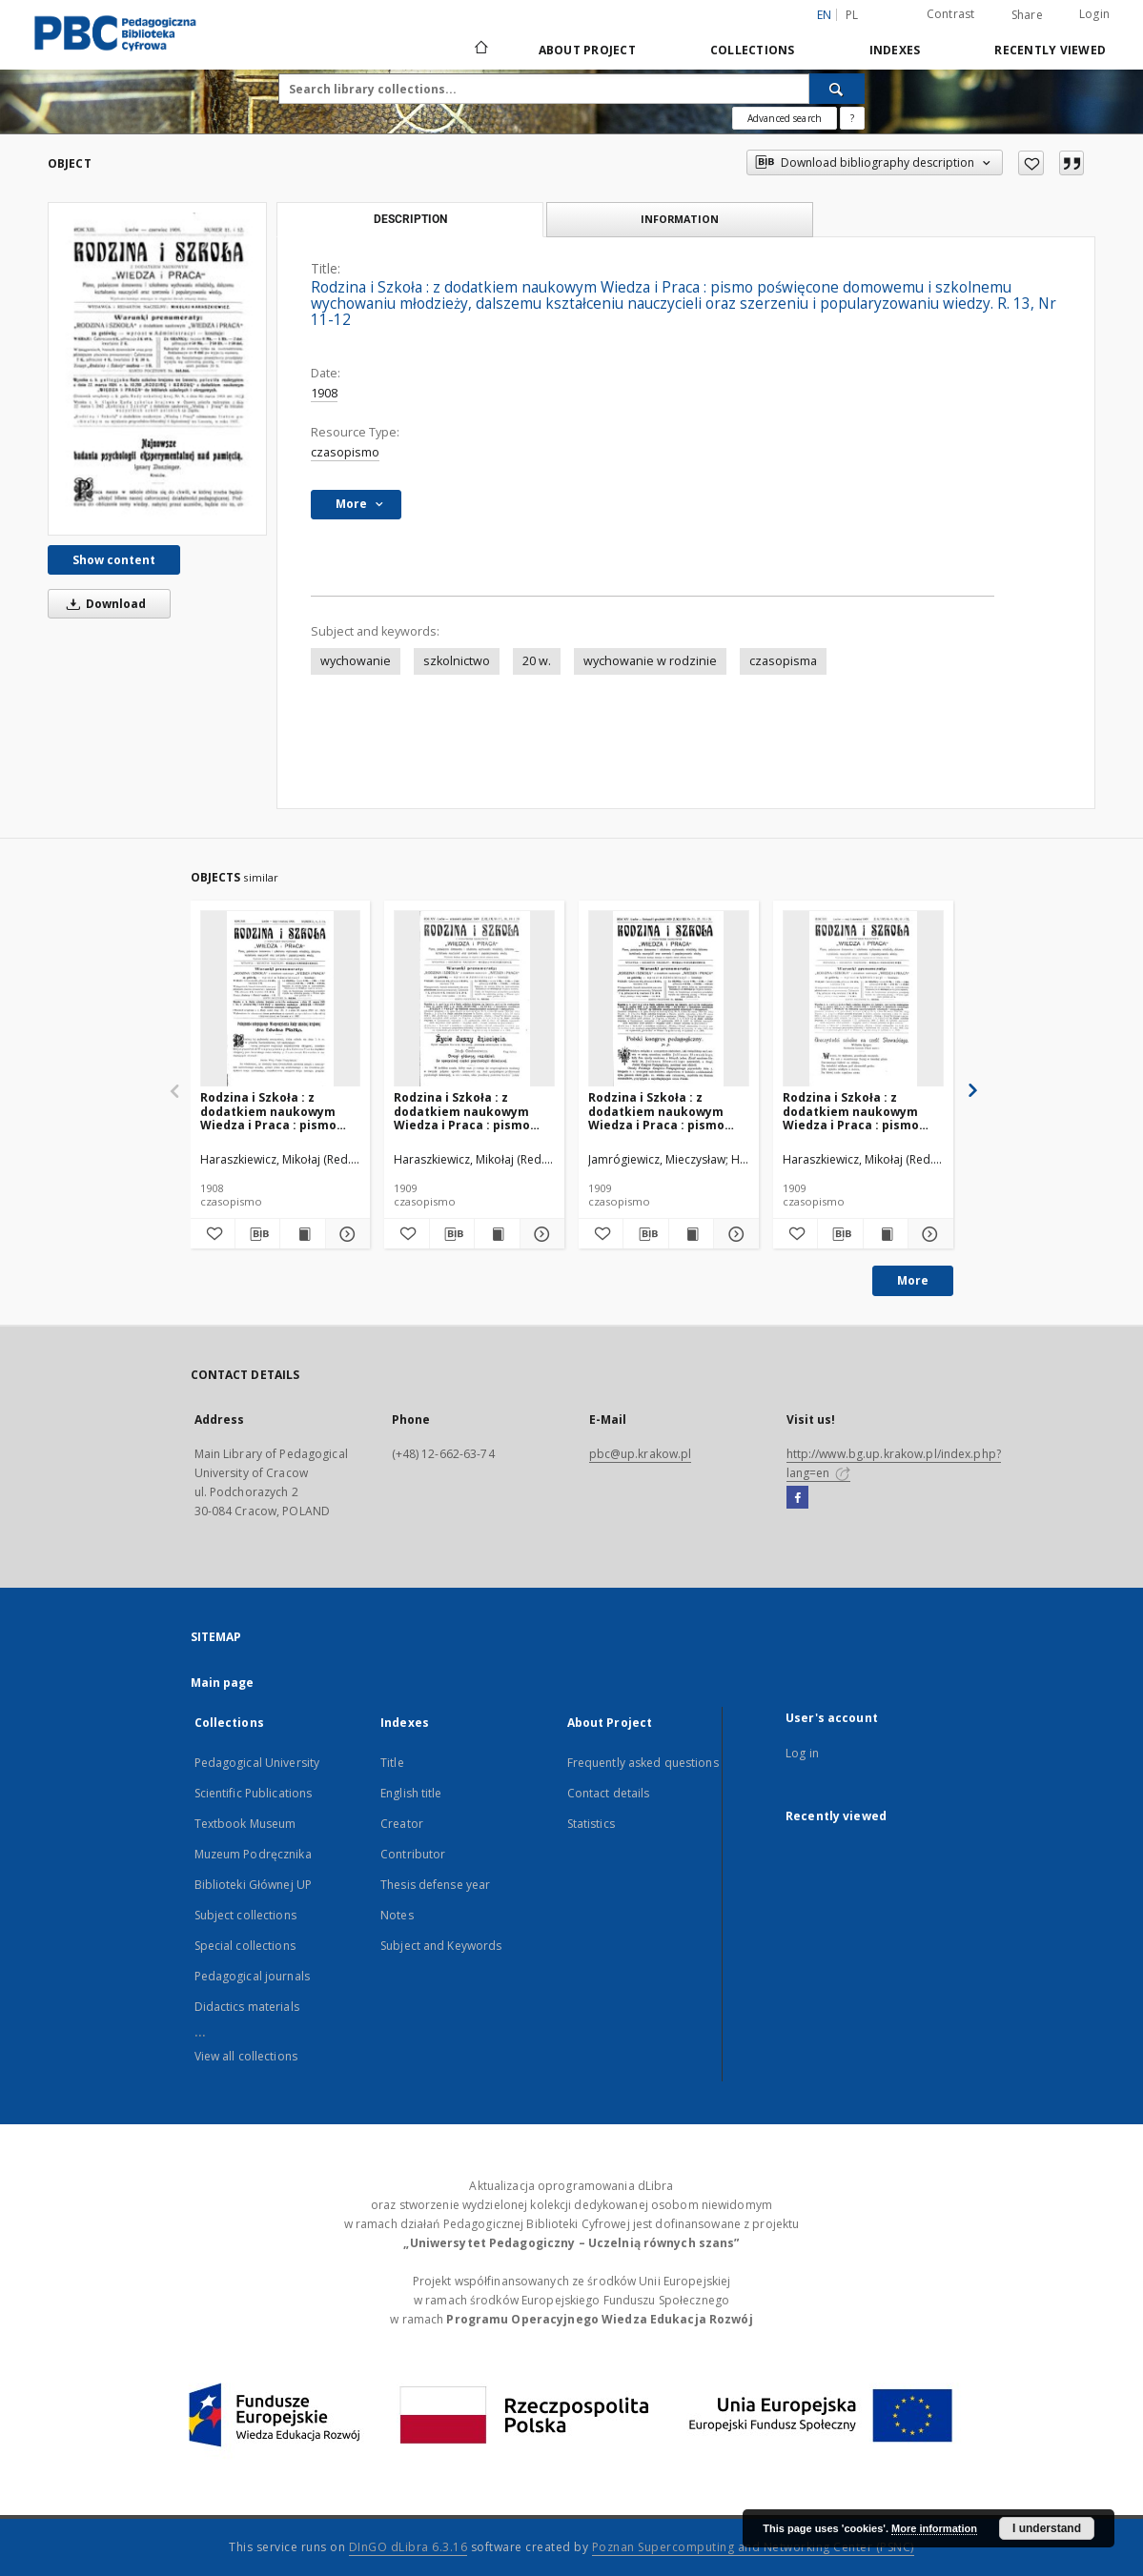 Image resolution: width=1143 pixels, height=2576 pixels. Describe the element at coordinates (802, 1753) in the screenshot. I see `Log in` at that location.